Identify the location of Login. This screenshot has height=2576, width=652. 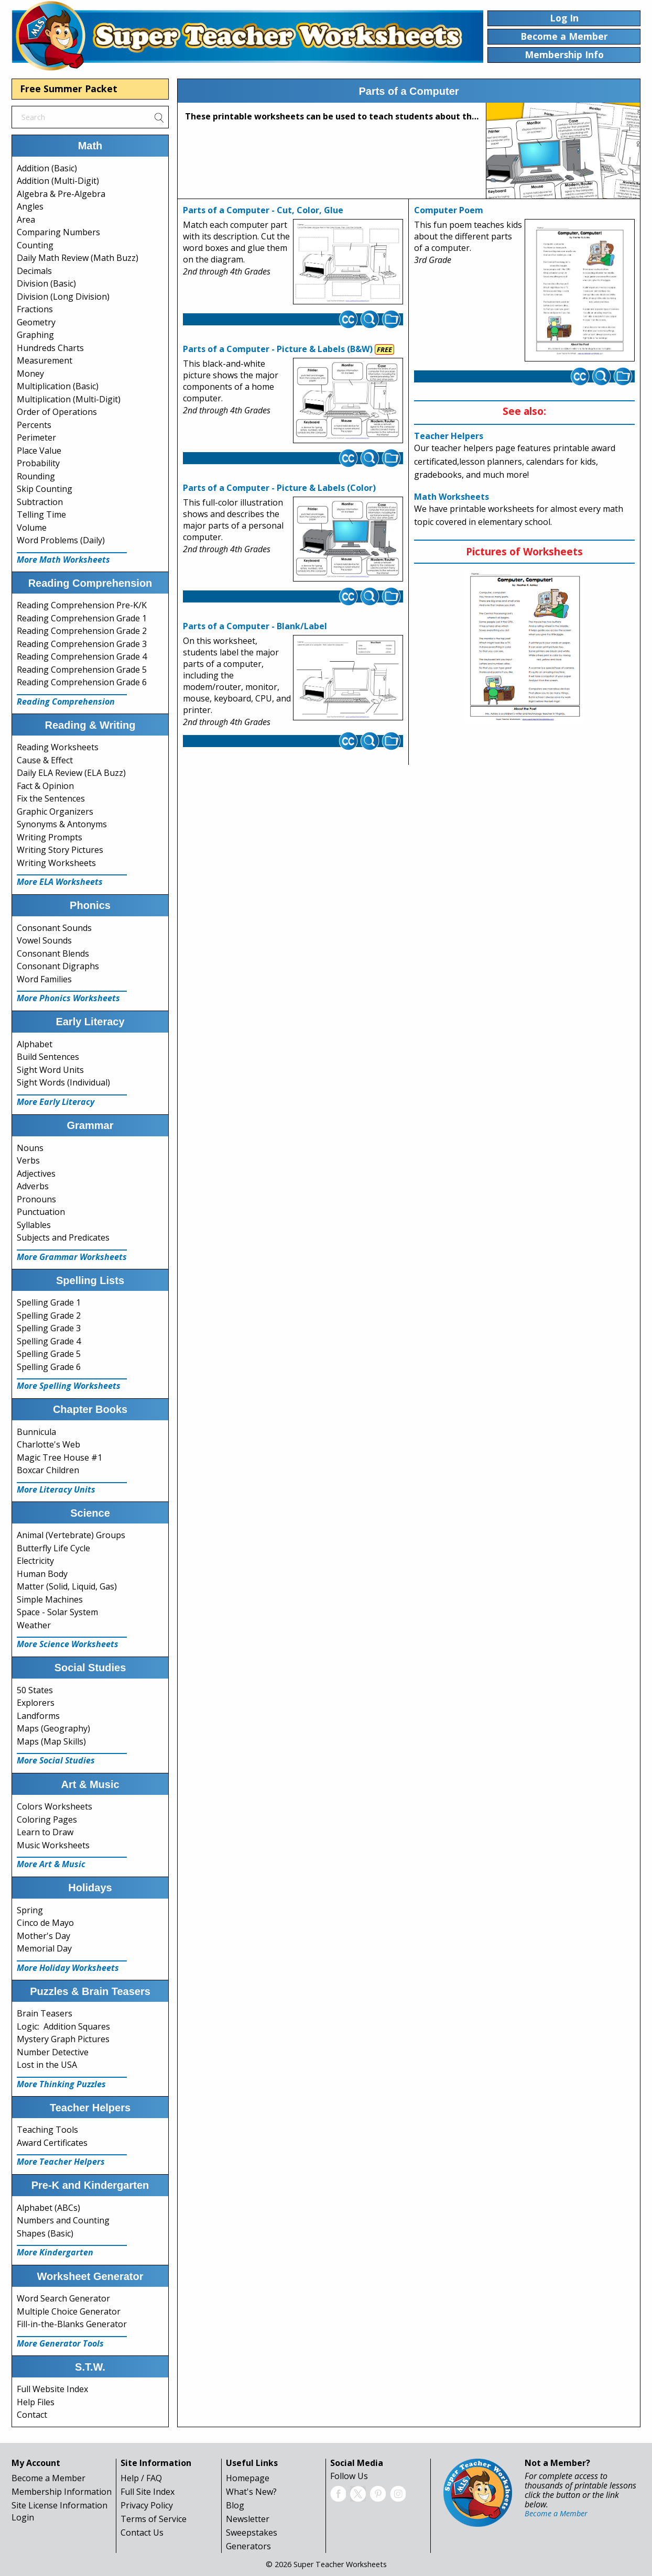
(23, 2517).